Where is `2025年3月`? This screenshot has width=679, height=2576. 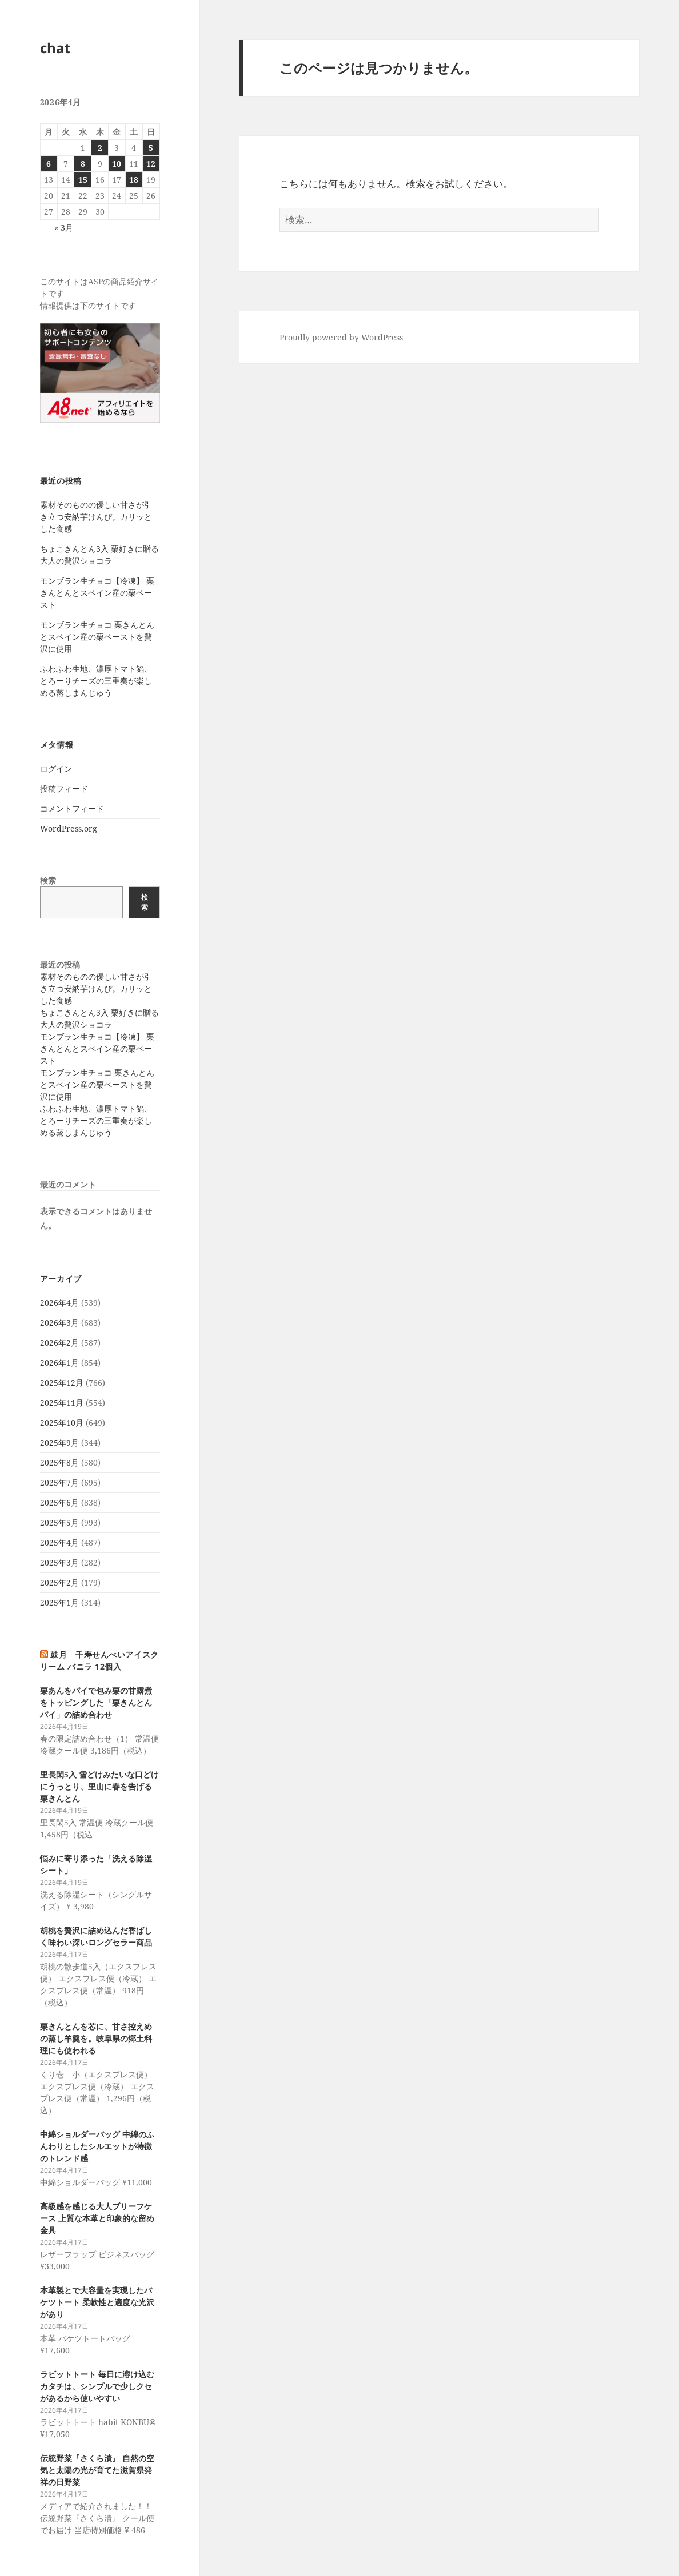 2025年3月 is located at coordinates (59, 1562).